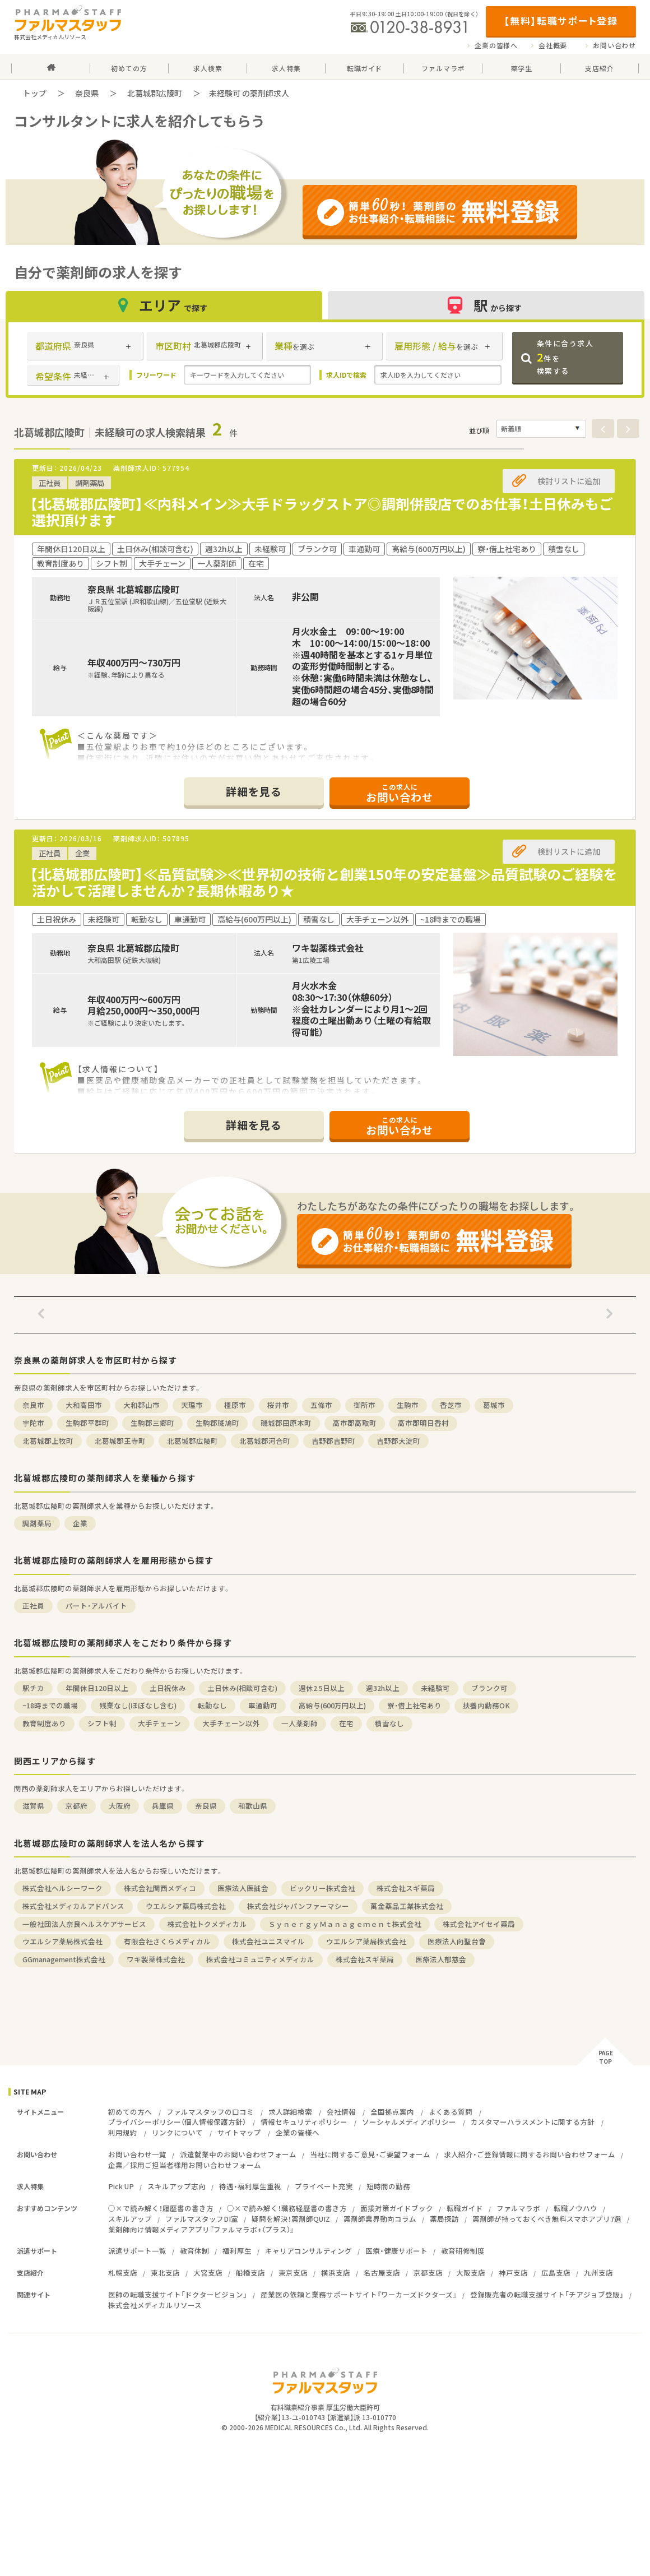 The height and width of the screenshot is (2576, 650). What do you see at coordinates (130, 2111) in the screenshot?
I see `初めての方へ` at bounding box center [130, 2111].